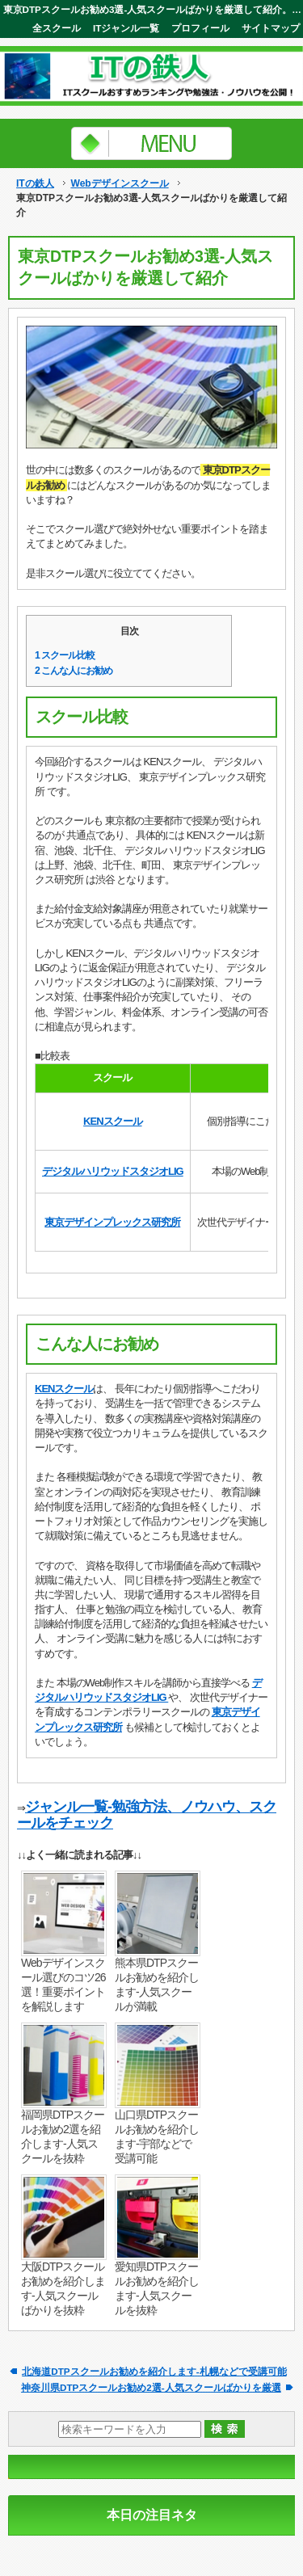  I want to click on こんな人にお勧め, so click(73, 670).